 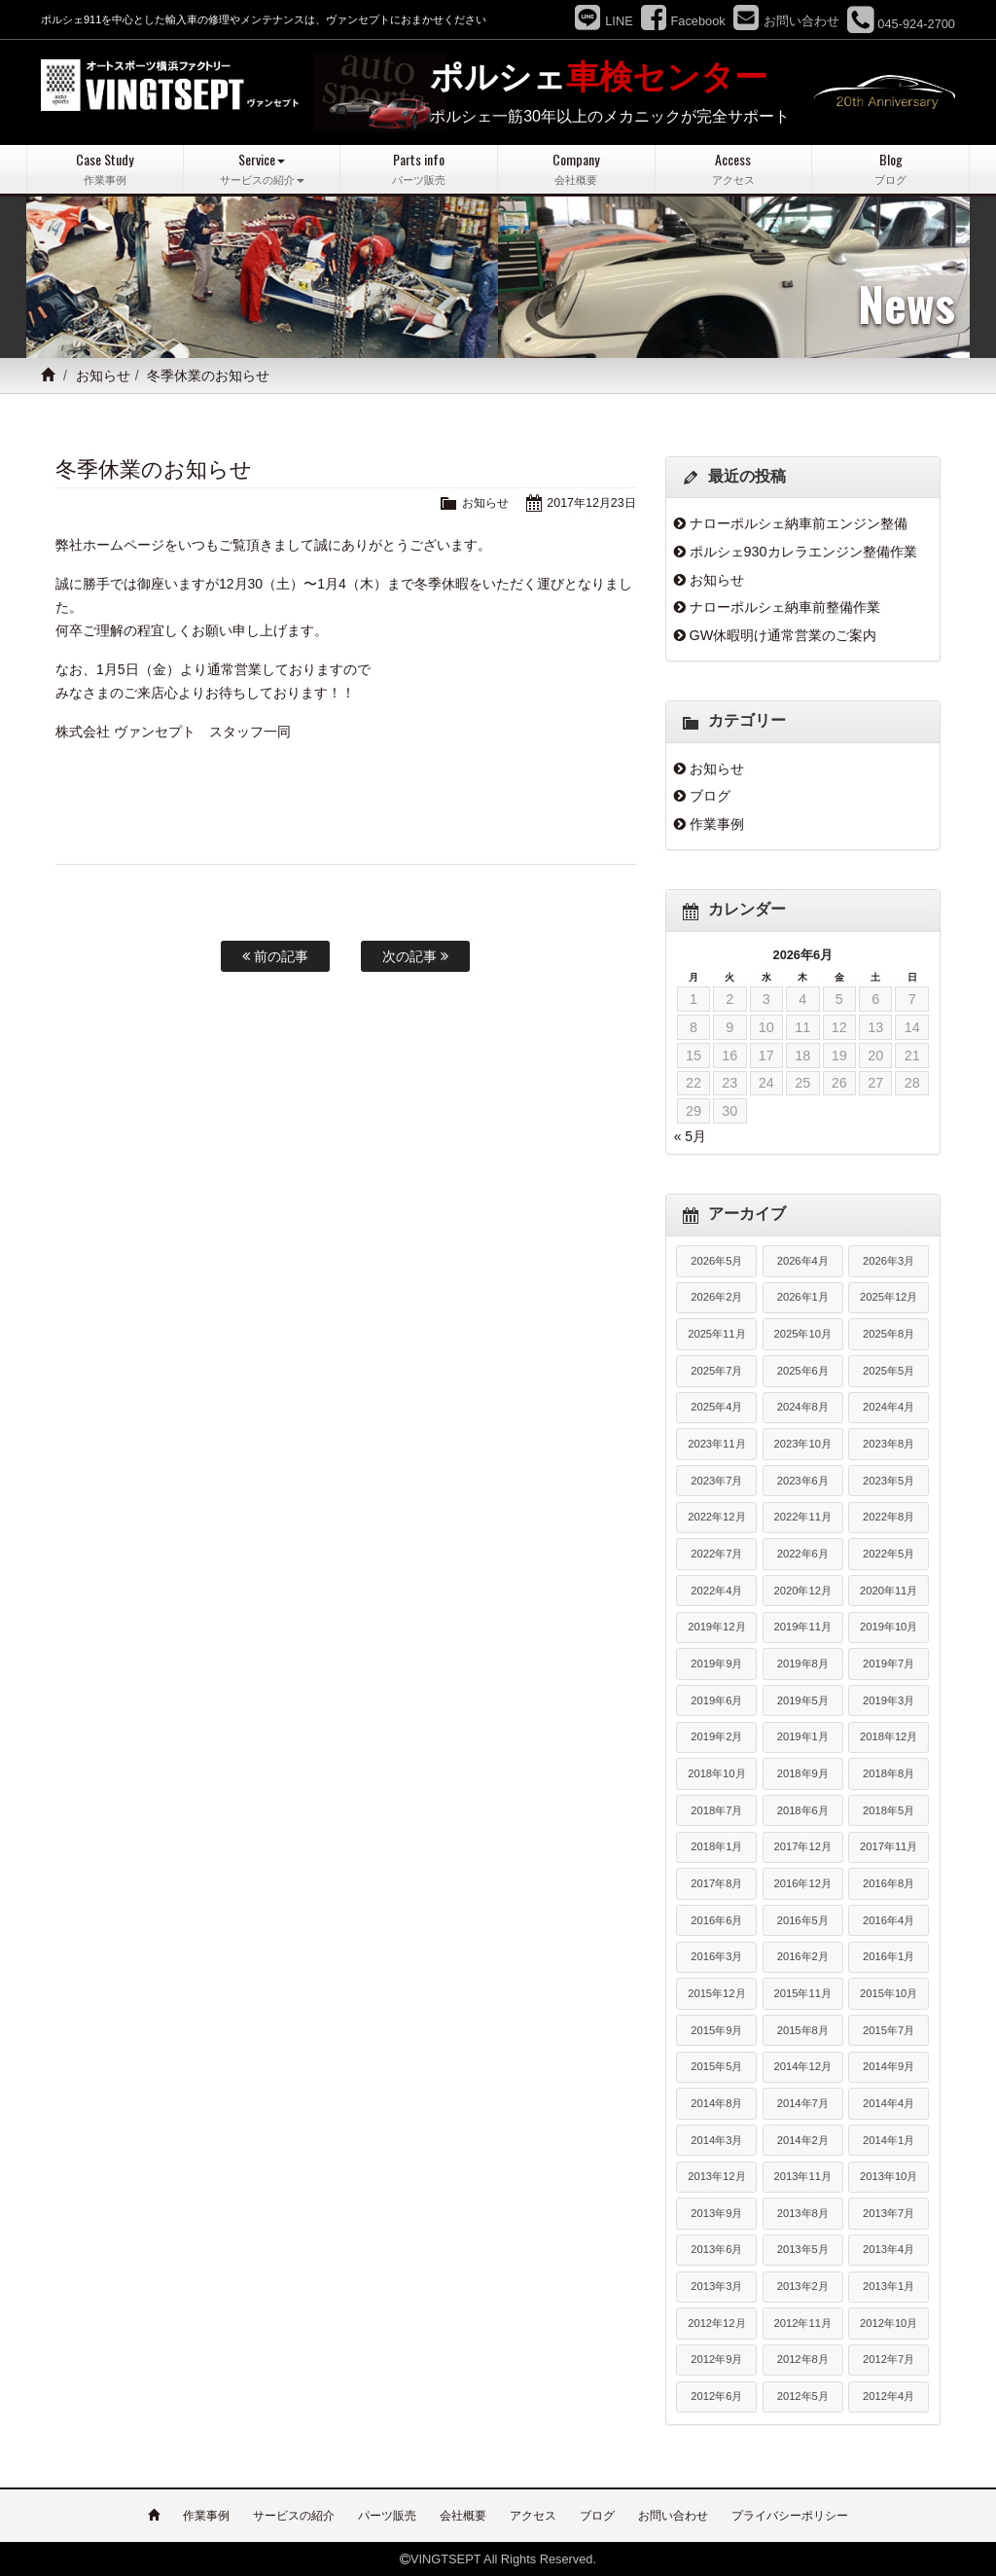 What do you see at coordinates (888, 2066) in the screenshot?
I see `2014年9月` at bounding box center [888, 2066].